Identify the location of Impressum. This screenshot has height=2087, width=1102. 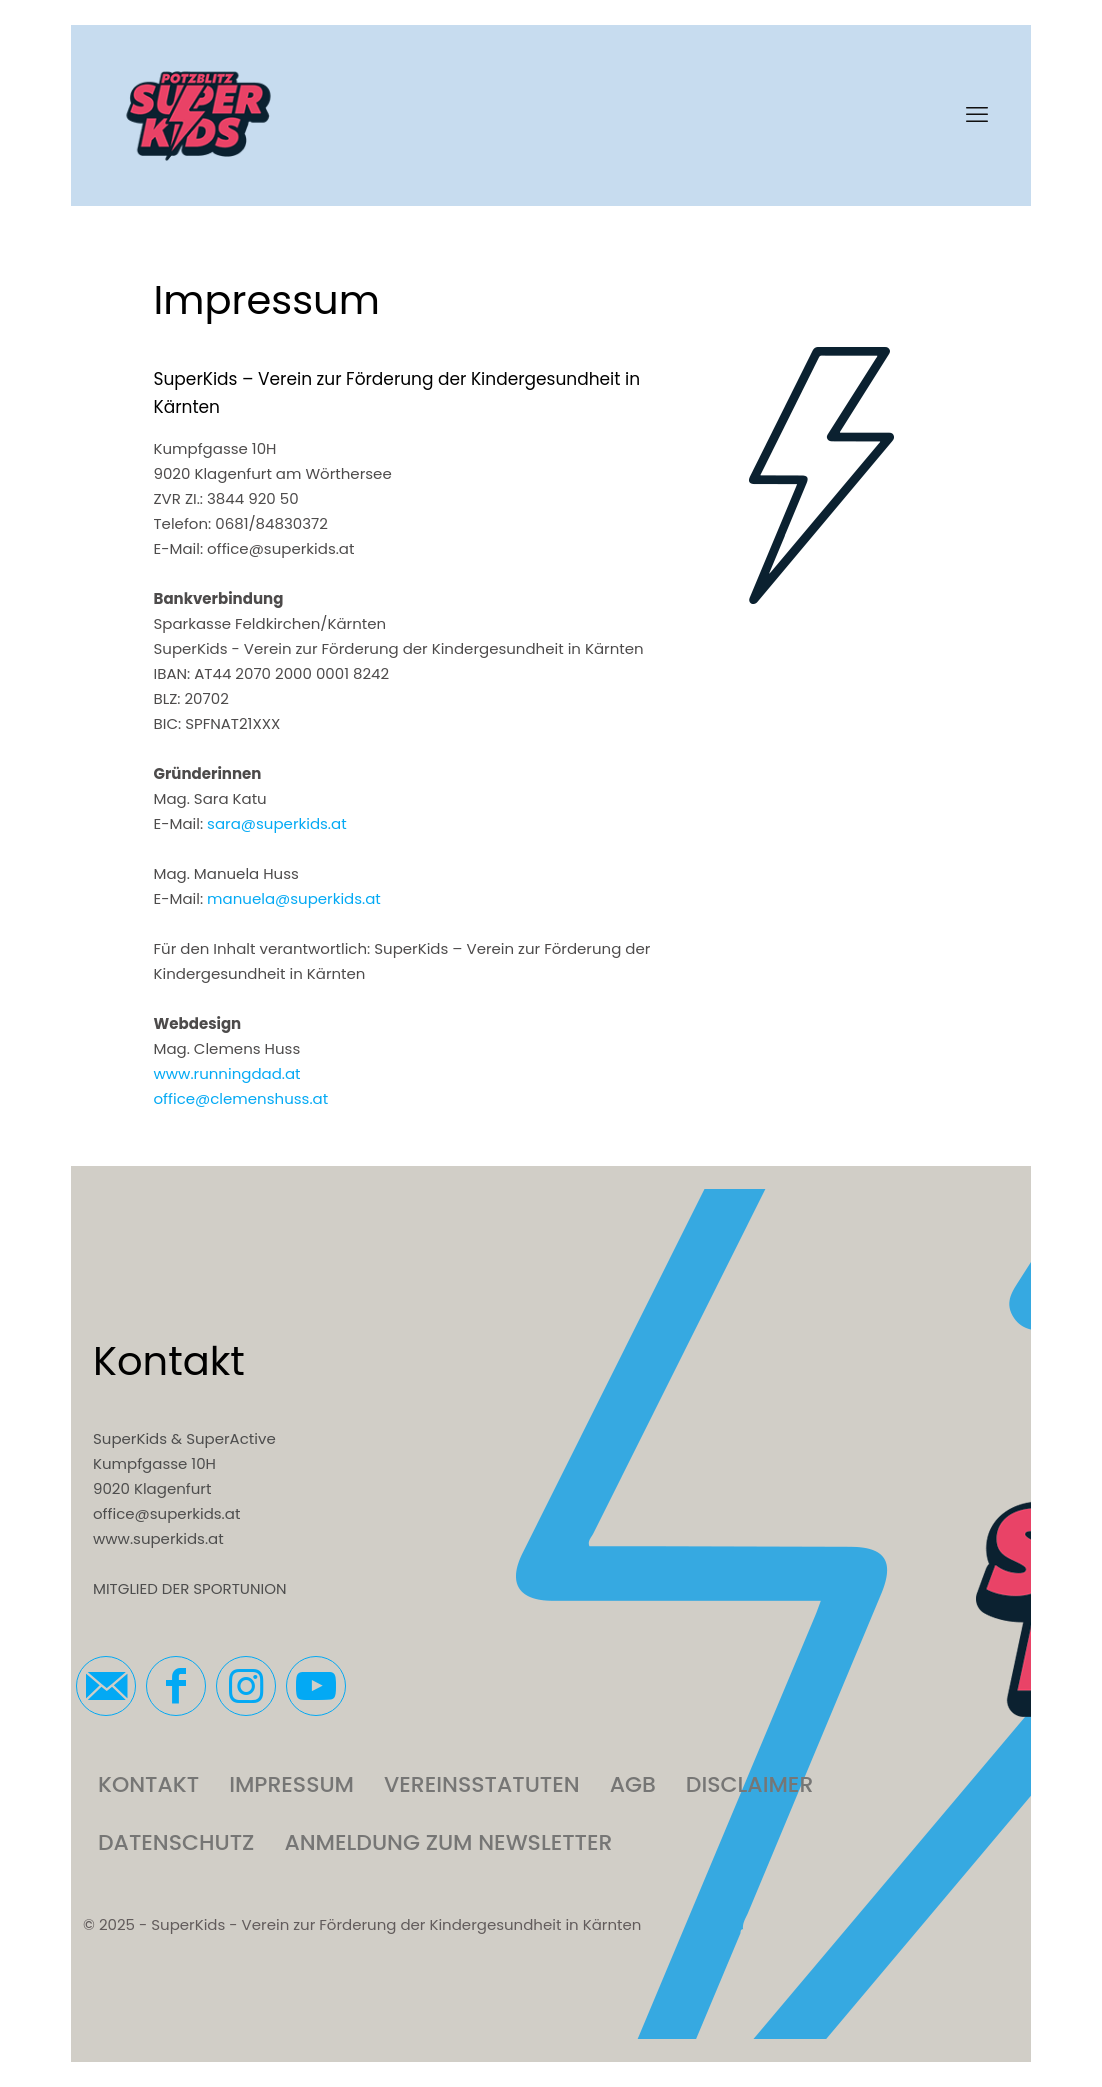
(291, 1784).